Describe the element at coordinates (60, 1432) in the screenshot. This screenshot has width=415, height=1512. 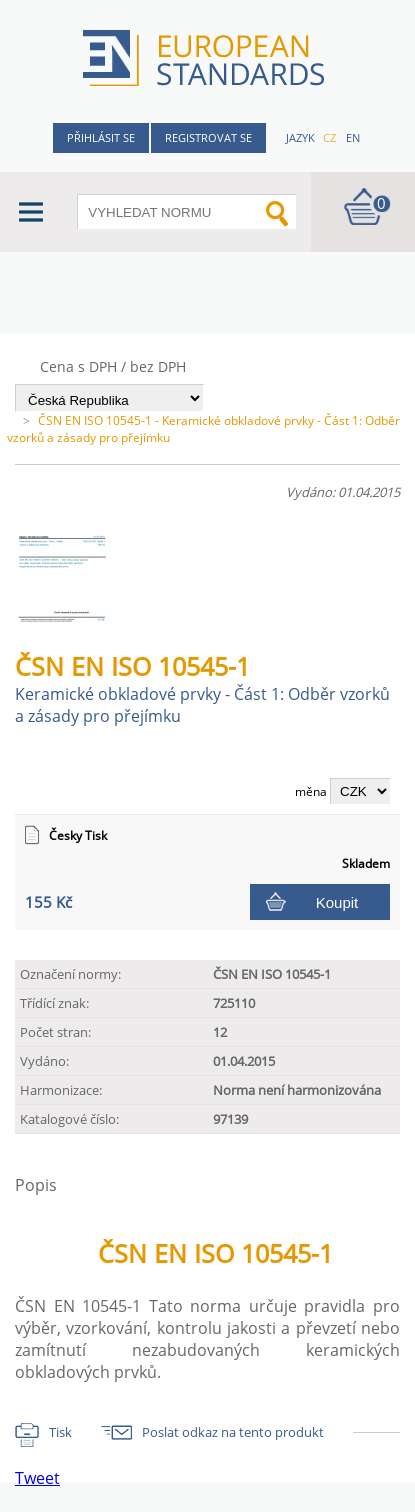
I see `Tisk` at that location.